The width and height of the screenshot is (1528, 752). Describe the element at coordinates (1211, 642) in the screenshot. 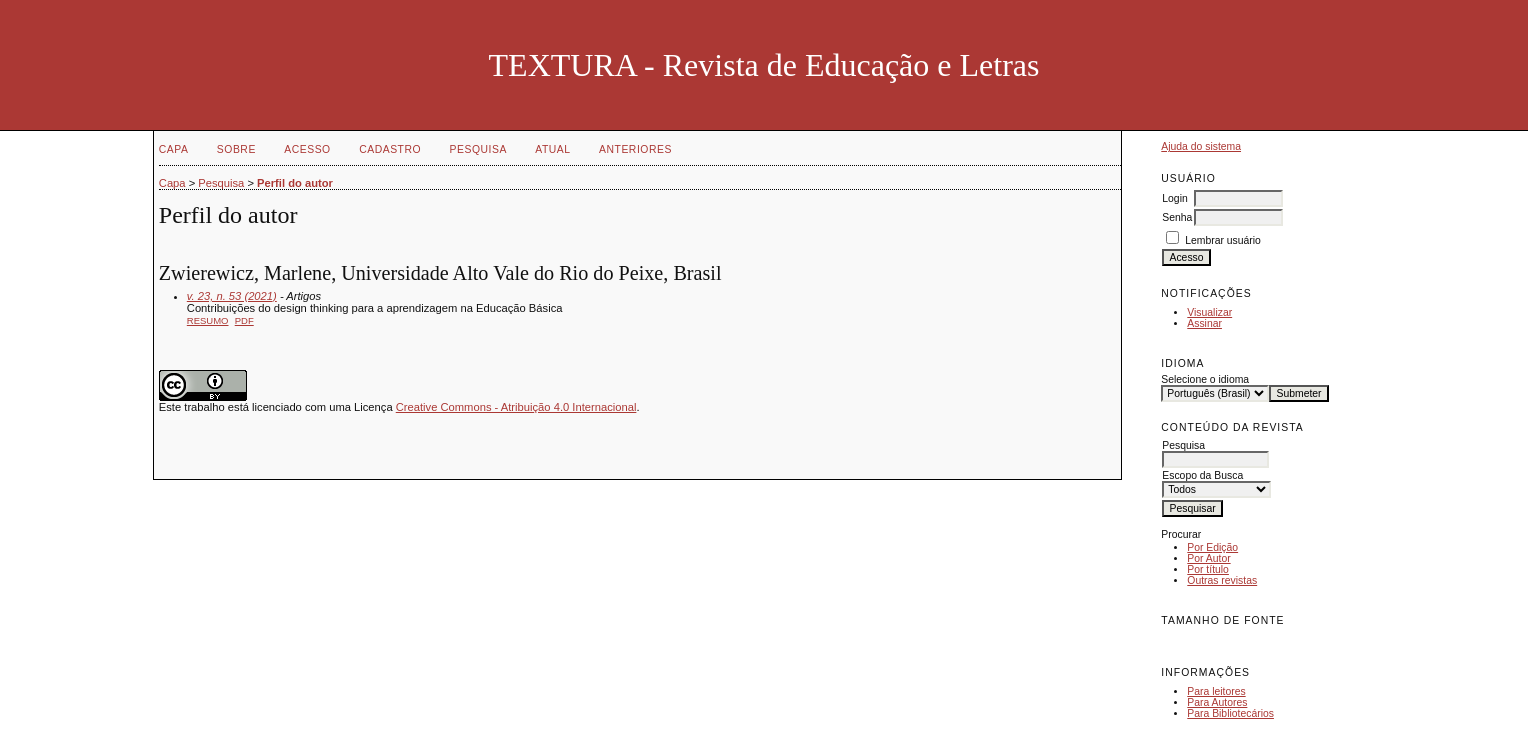

I see `Make font size default` at that location.